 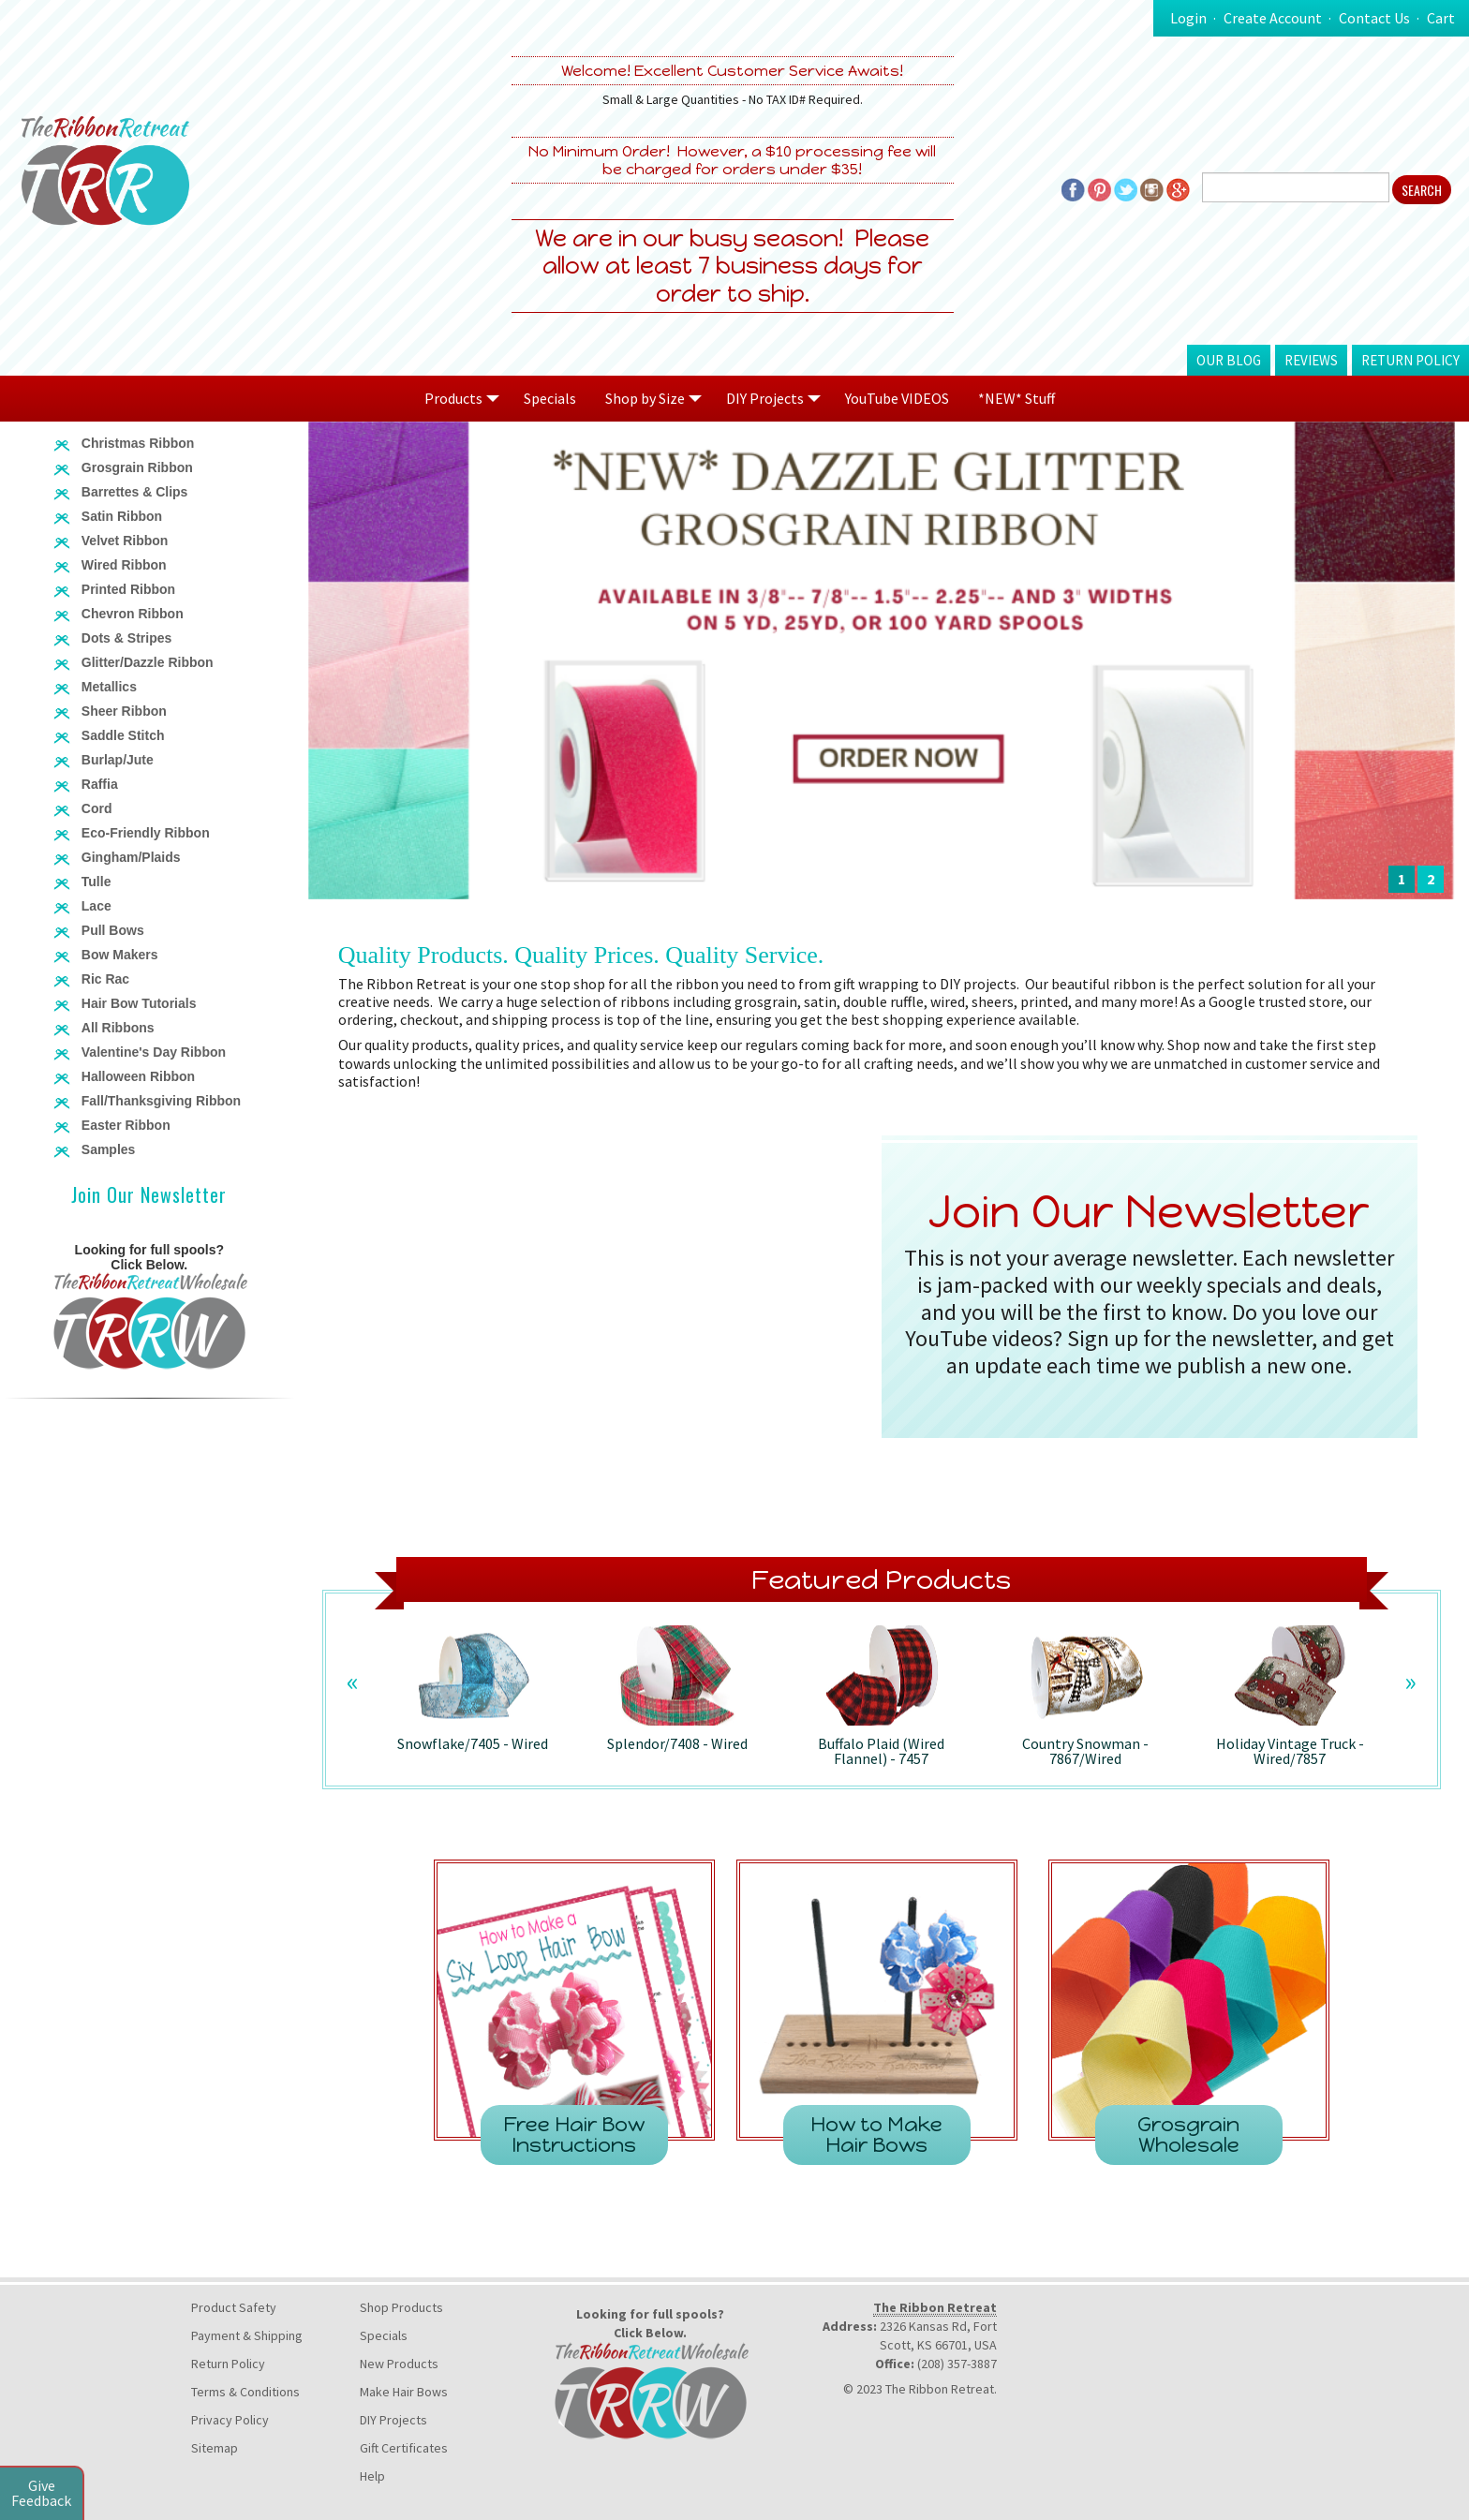 What do you see at coordinates (126, 1125) in the screenshot?
I see `Easter Ribbon` at bounding box center [126, 1125].